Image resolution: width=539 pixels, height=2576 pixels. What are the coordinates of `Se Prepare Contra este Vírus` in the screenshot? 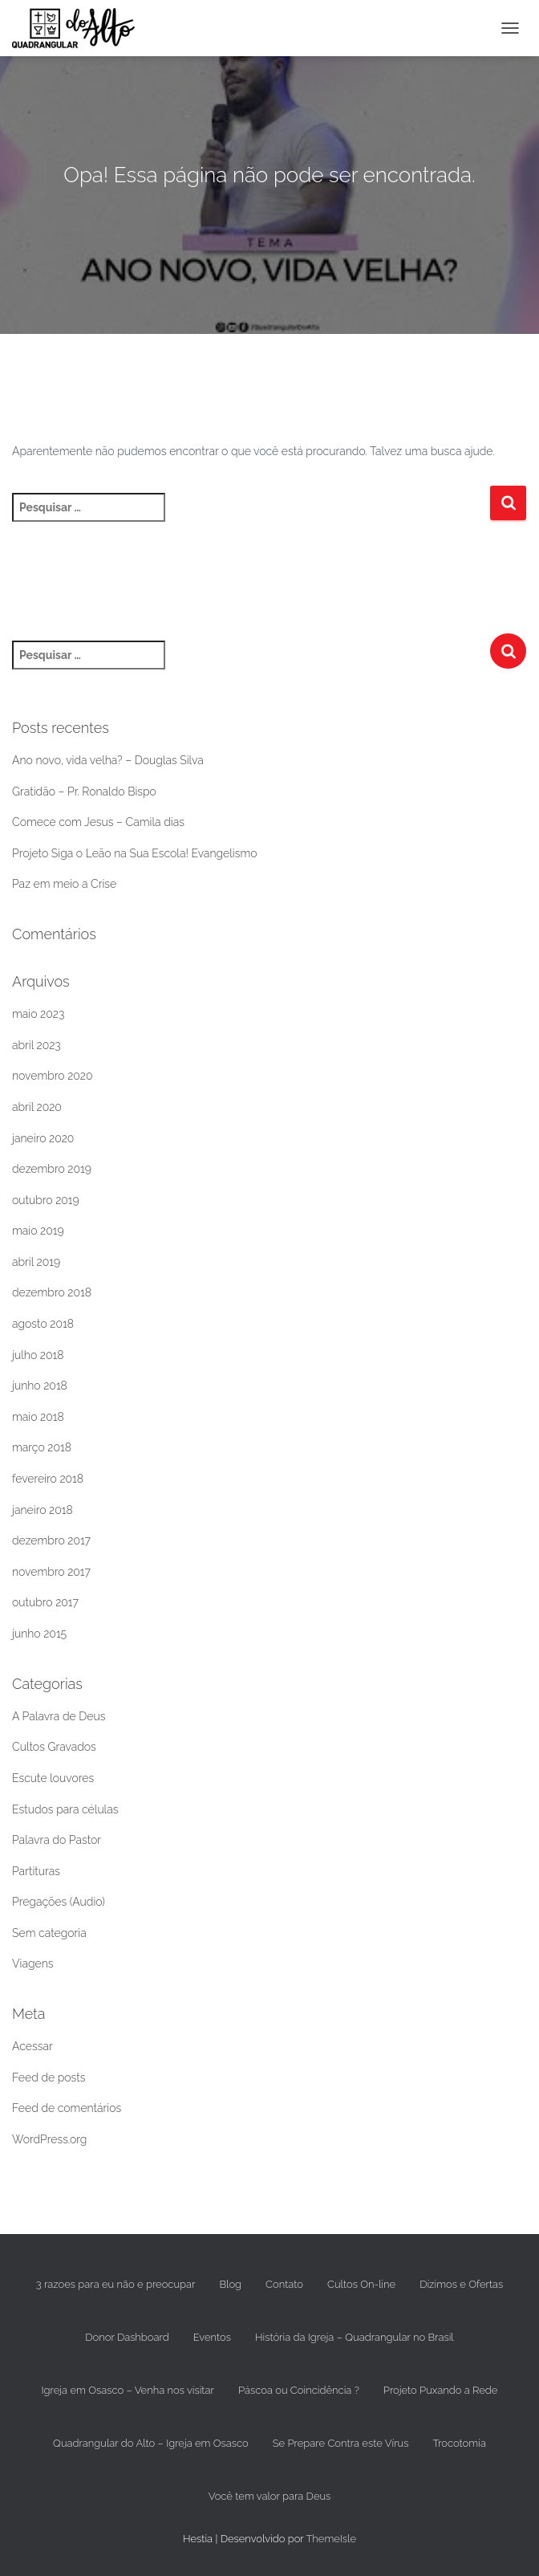 It's located at (341, 2443).